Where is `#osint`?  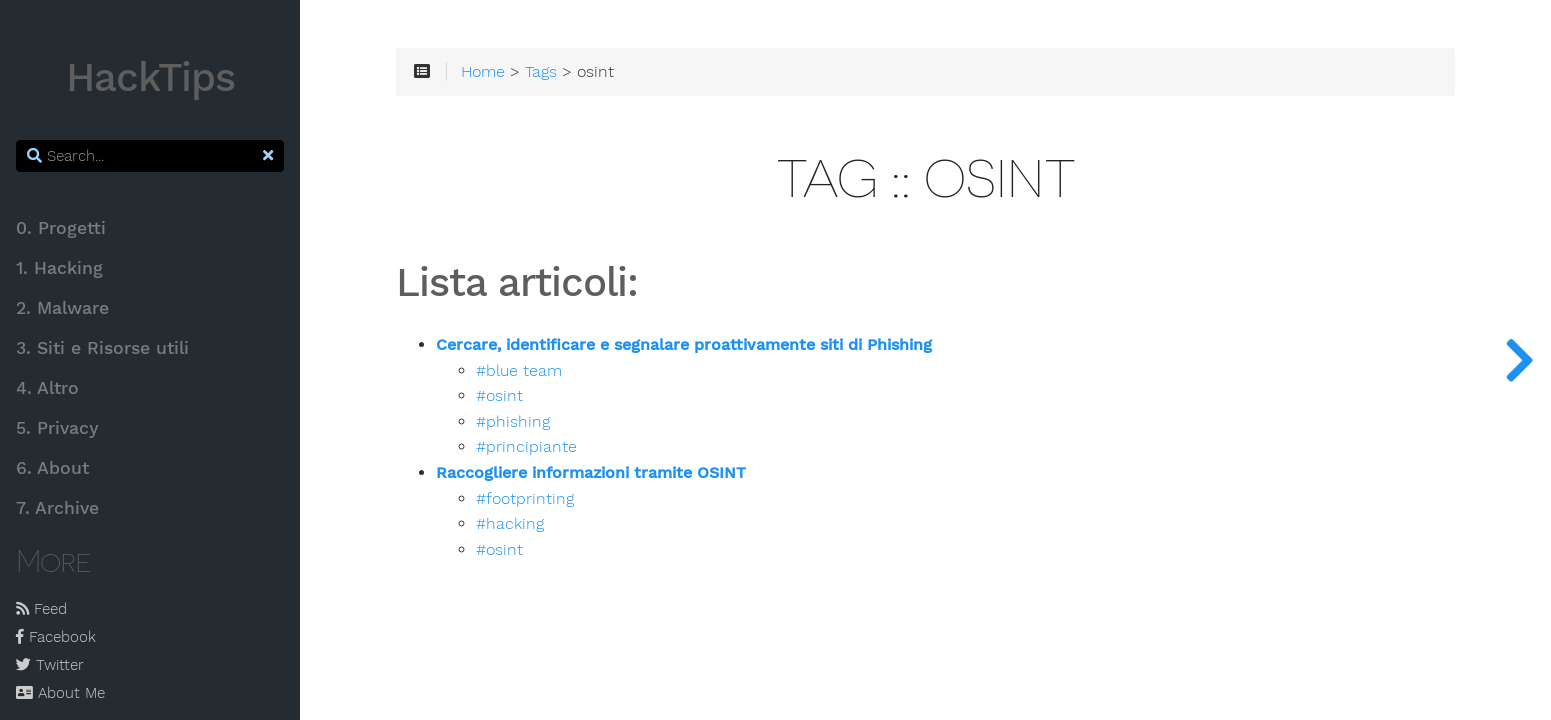 #osint is located at coordinates (499, 396).